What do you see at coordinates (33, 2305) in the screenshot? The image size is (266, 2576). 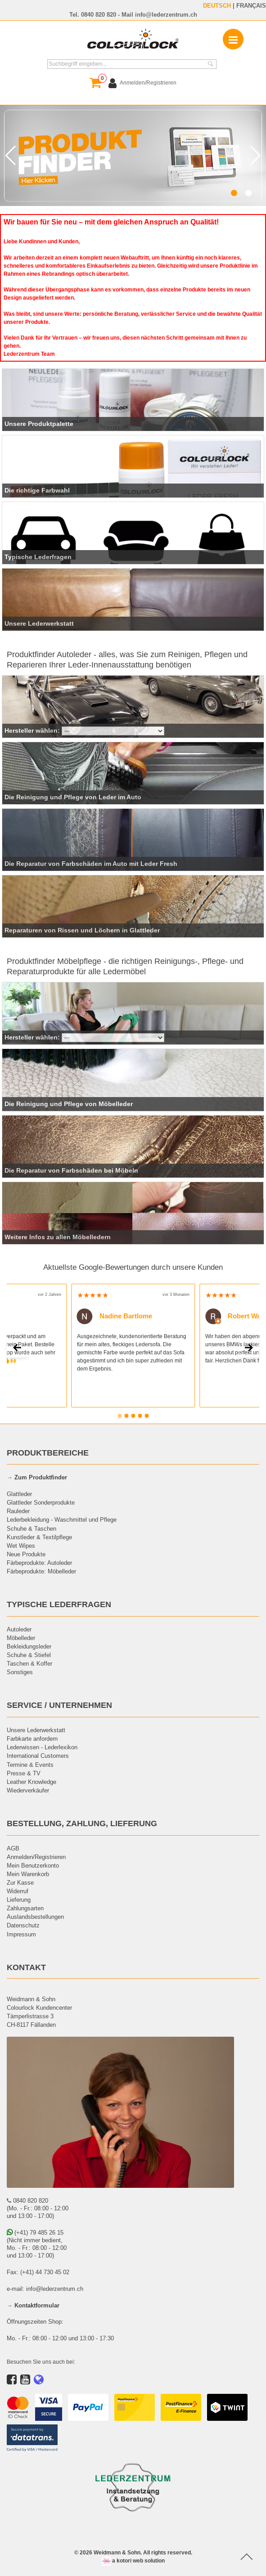 I see `→ Kontaktformular` at bounding box center [33, 2305].